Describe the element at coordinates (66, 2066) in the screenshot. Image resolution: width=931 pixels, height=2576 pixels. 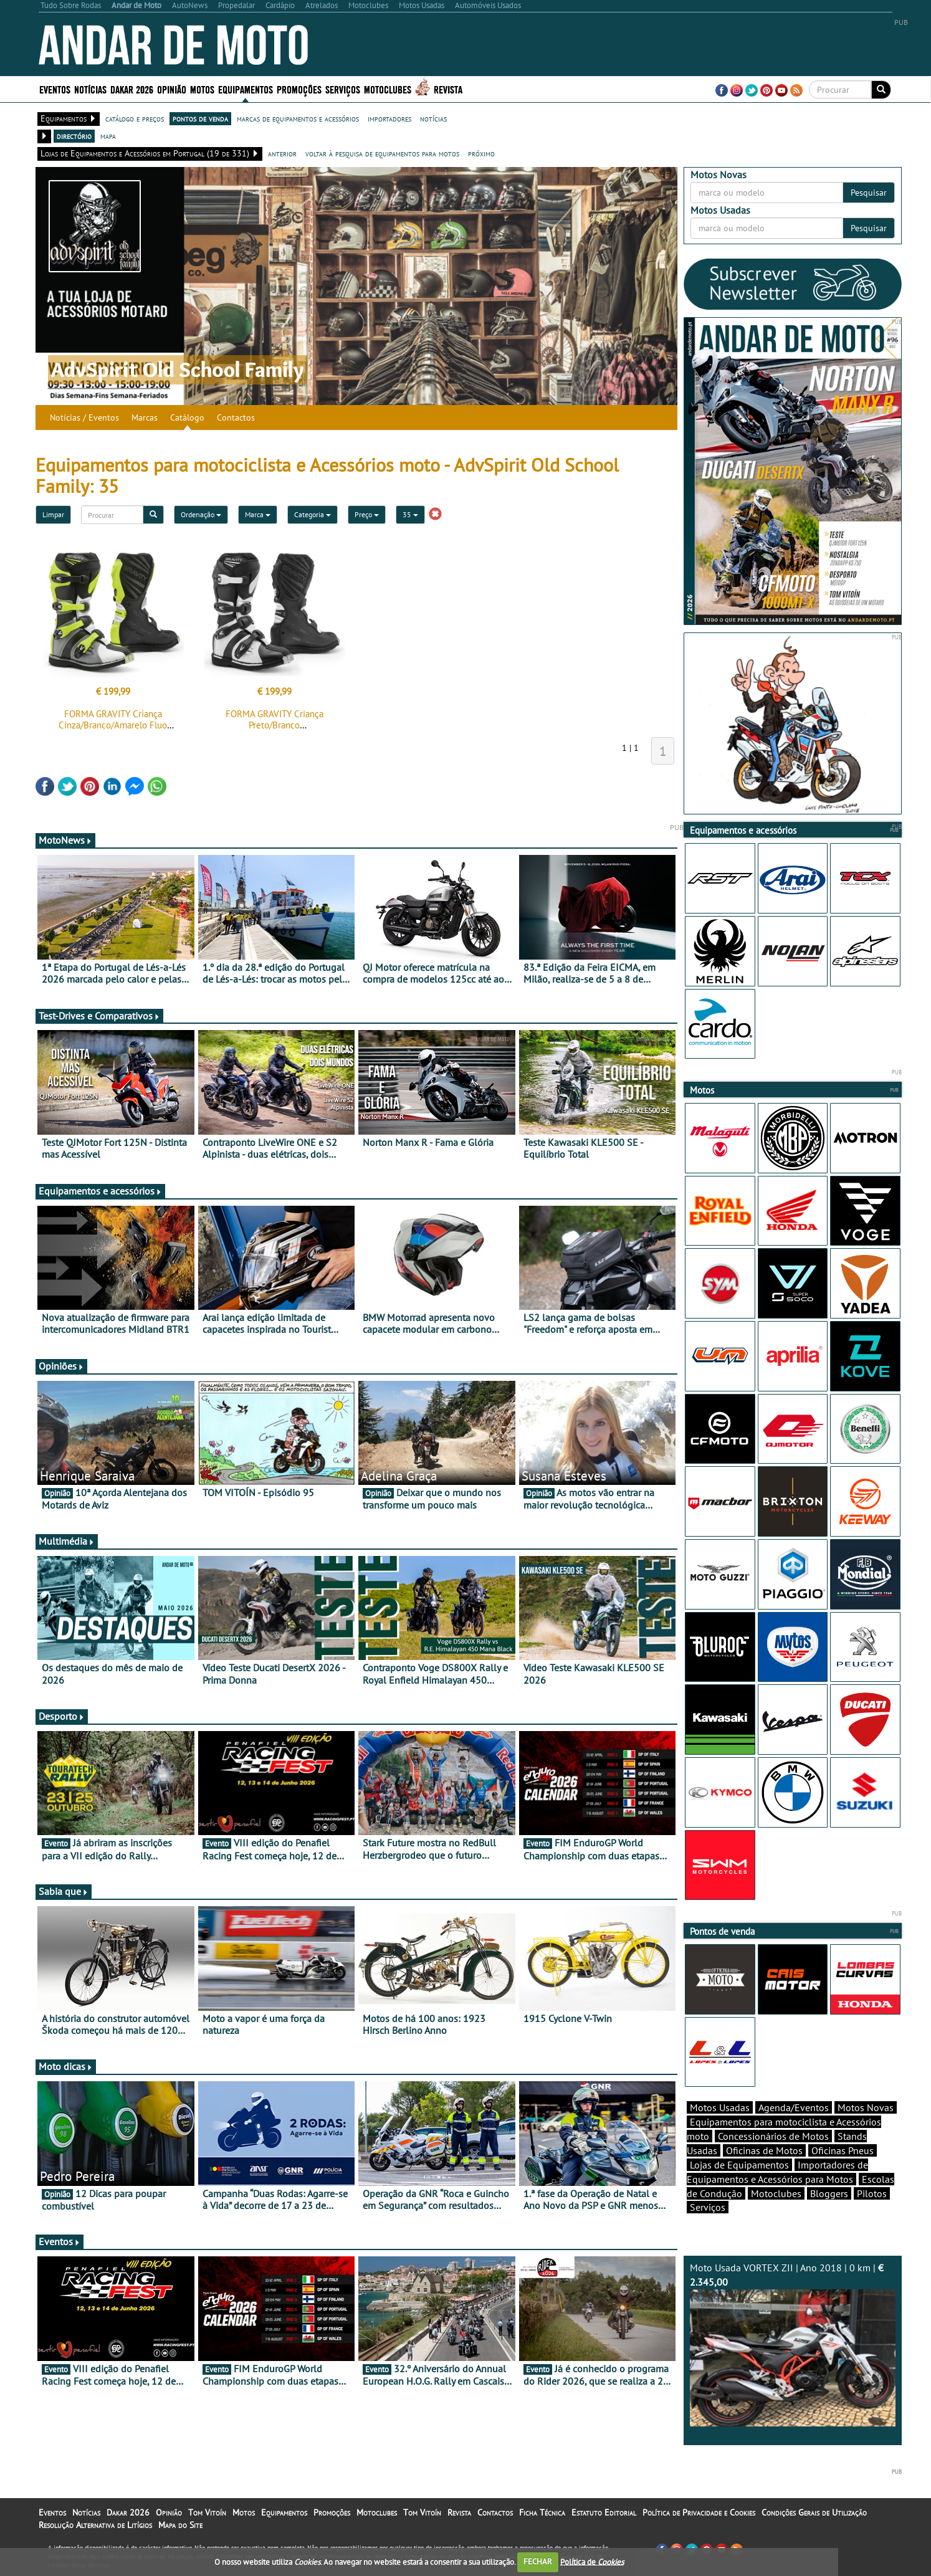
I see `Moto dicas` at that location.